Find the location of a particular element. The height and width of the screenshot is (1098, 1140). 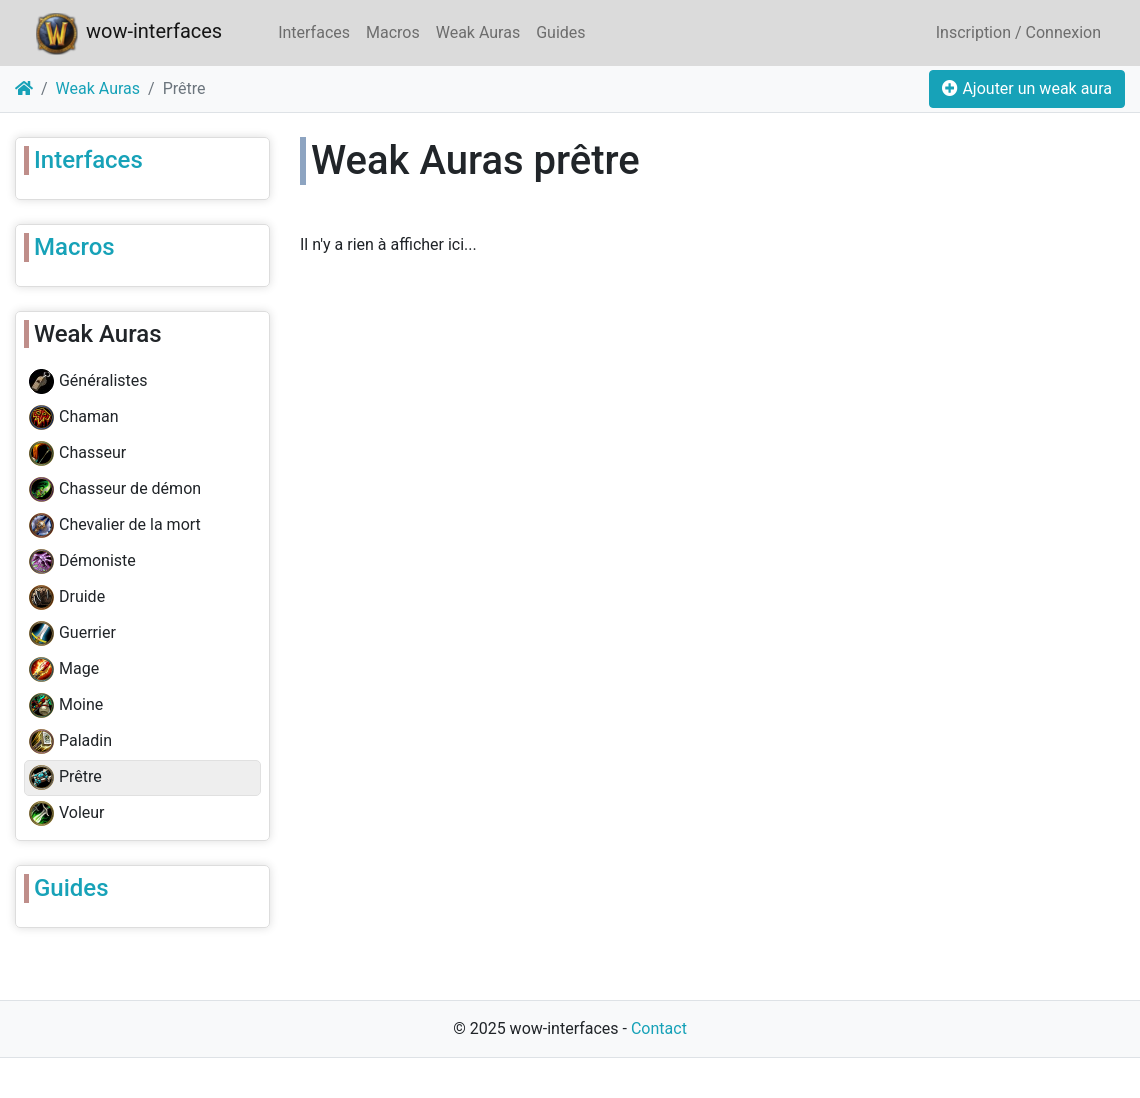

Généralistes is located at coordinates (88, 382).